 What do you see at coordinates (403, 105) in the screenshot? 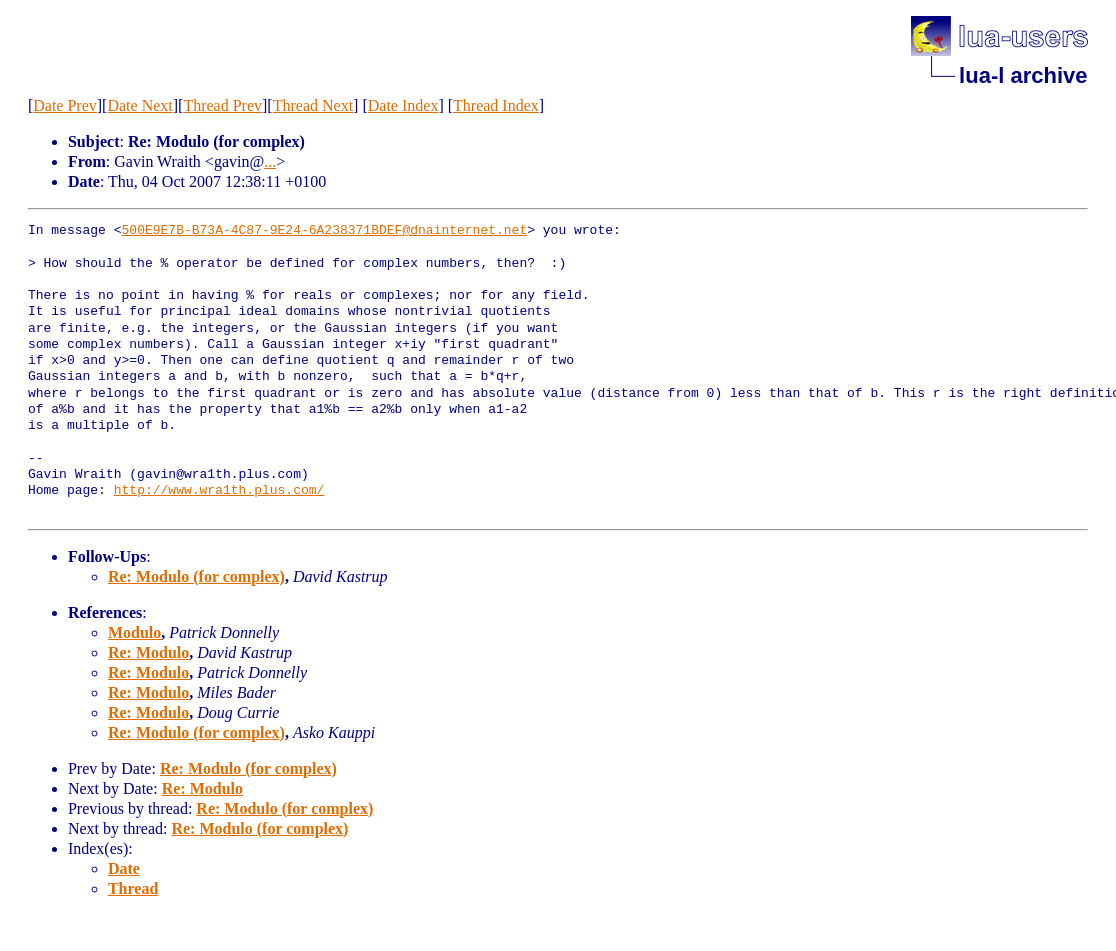
I see `Date Index` at bounding box center [403, 105].